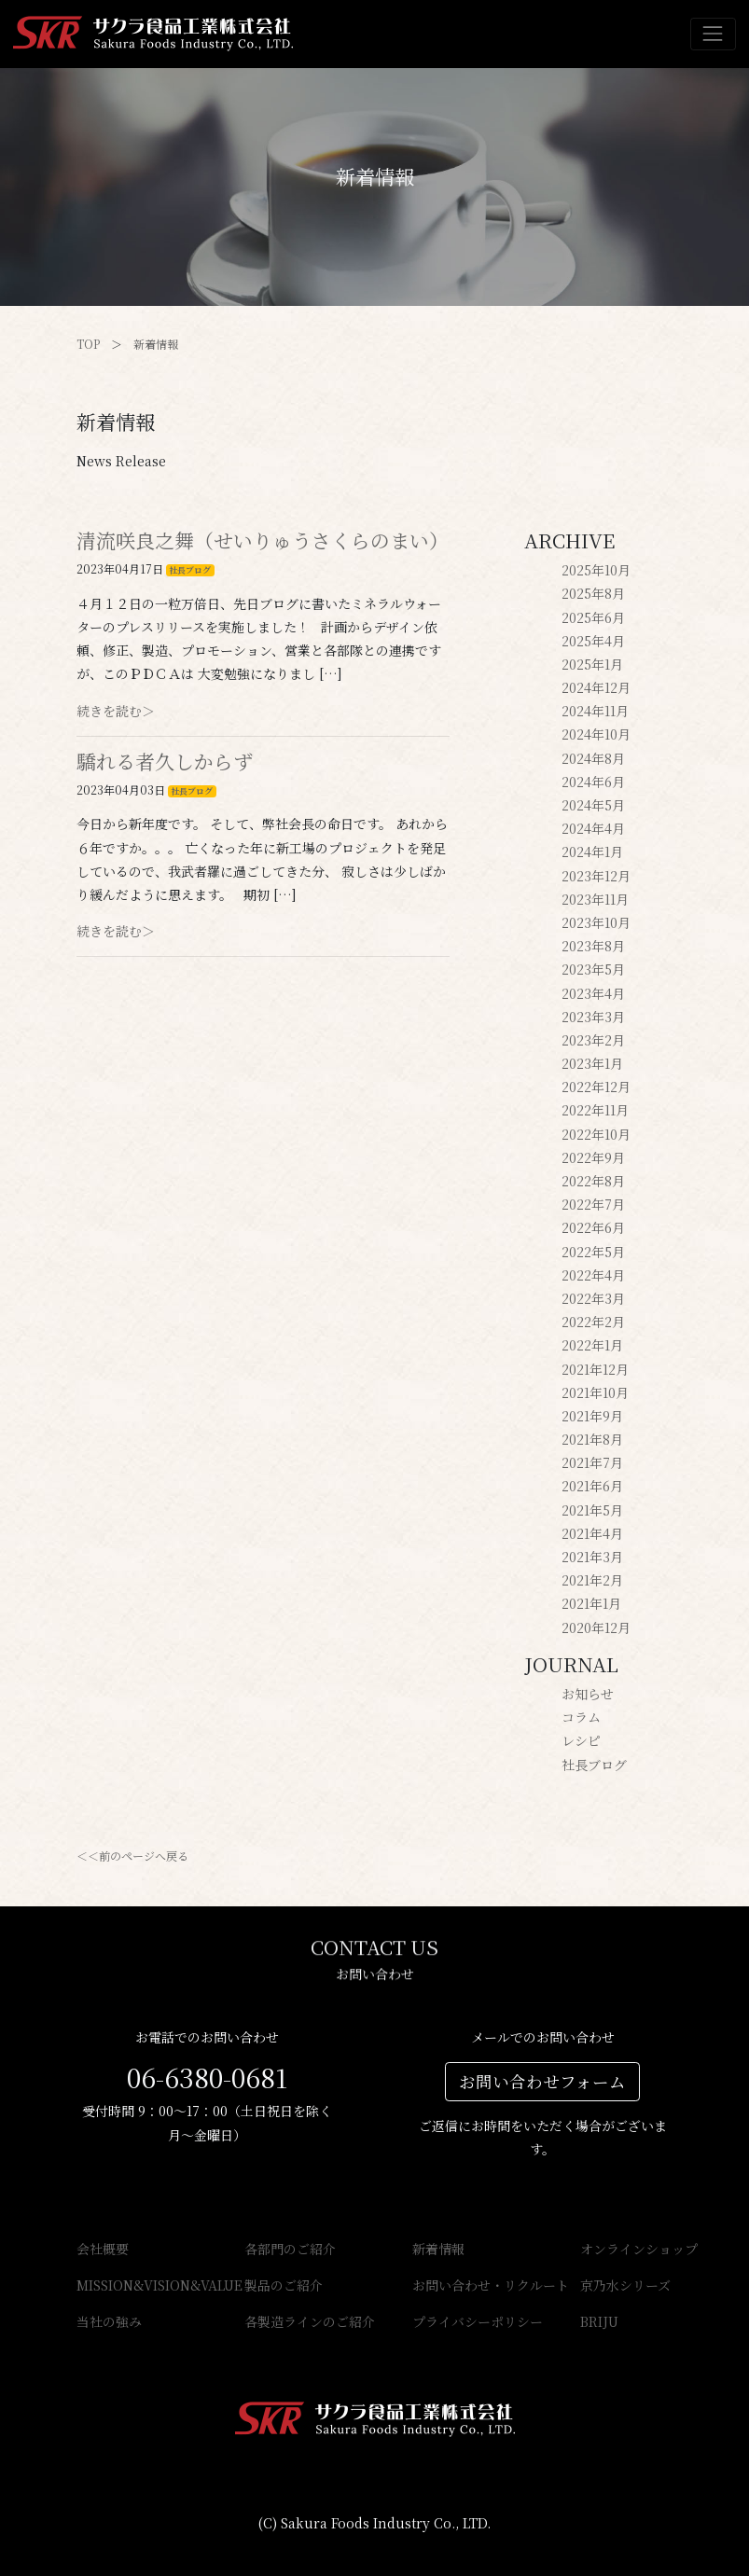 The image size is (749, 2576). Describe the element at coordinates (592, 1556) in the screenshot. I see `2021年3月` at that location.